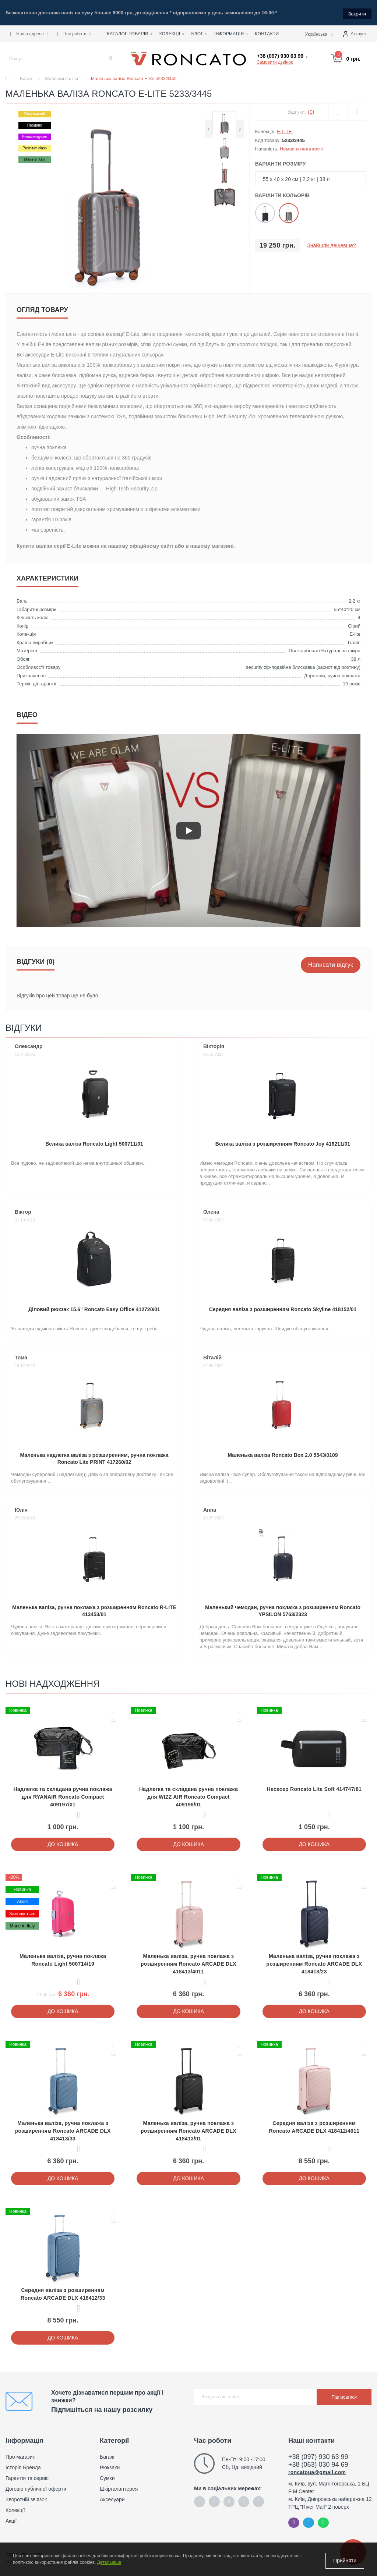  Describe the element at coordinates (63, 1795) in the screenshot. I see `Надлегка та складана ручна поклажа для RYANAIR Roncato Compact 409197/01` at that location.